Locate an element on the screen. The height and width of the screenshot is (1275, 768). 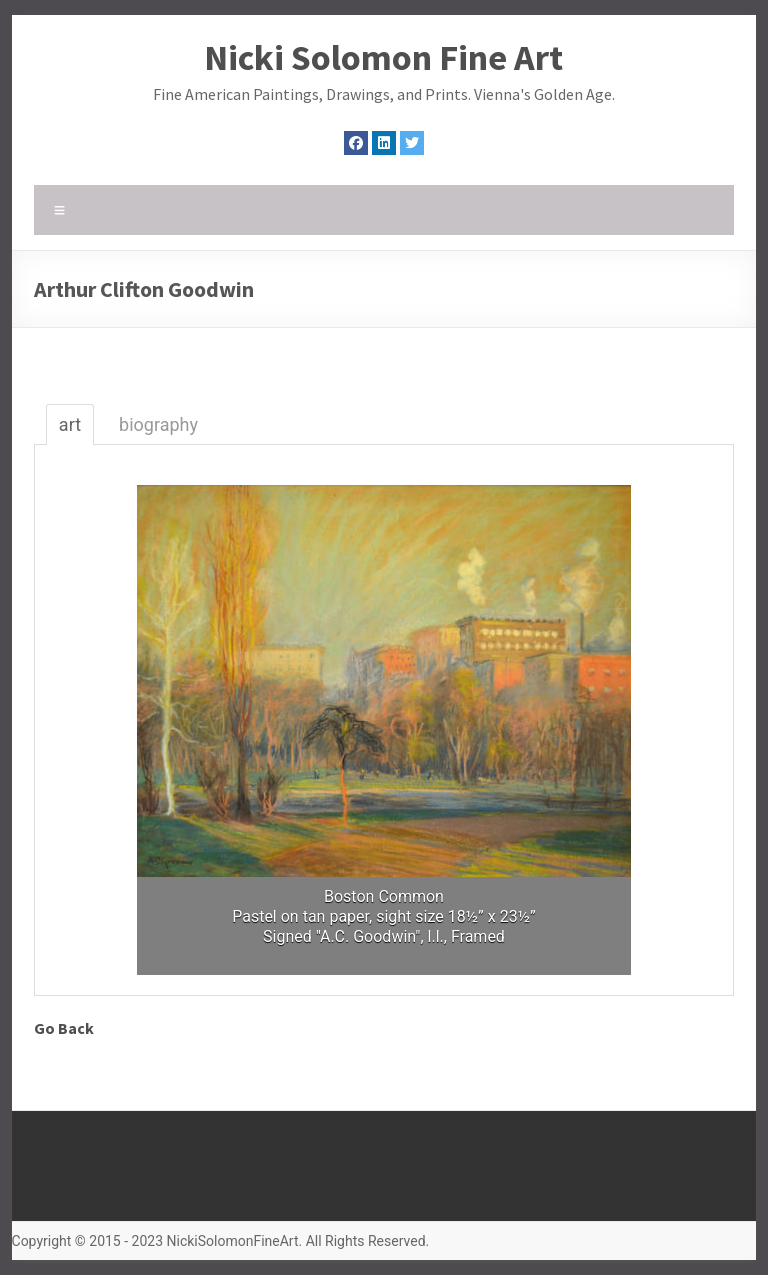
Nicki Solomon Fine Art is located at coordinates (383, 57).